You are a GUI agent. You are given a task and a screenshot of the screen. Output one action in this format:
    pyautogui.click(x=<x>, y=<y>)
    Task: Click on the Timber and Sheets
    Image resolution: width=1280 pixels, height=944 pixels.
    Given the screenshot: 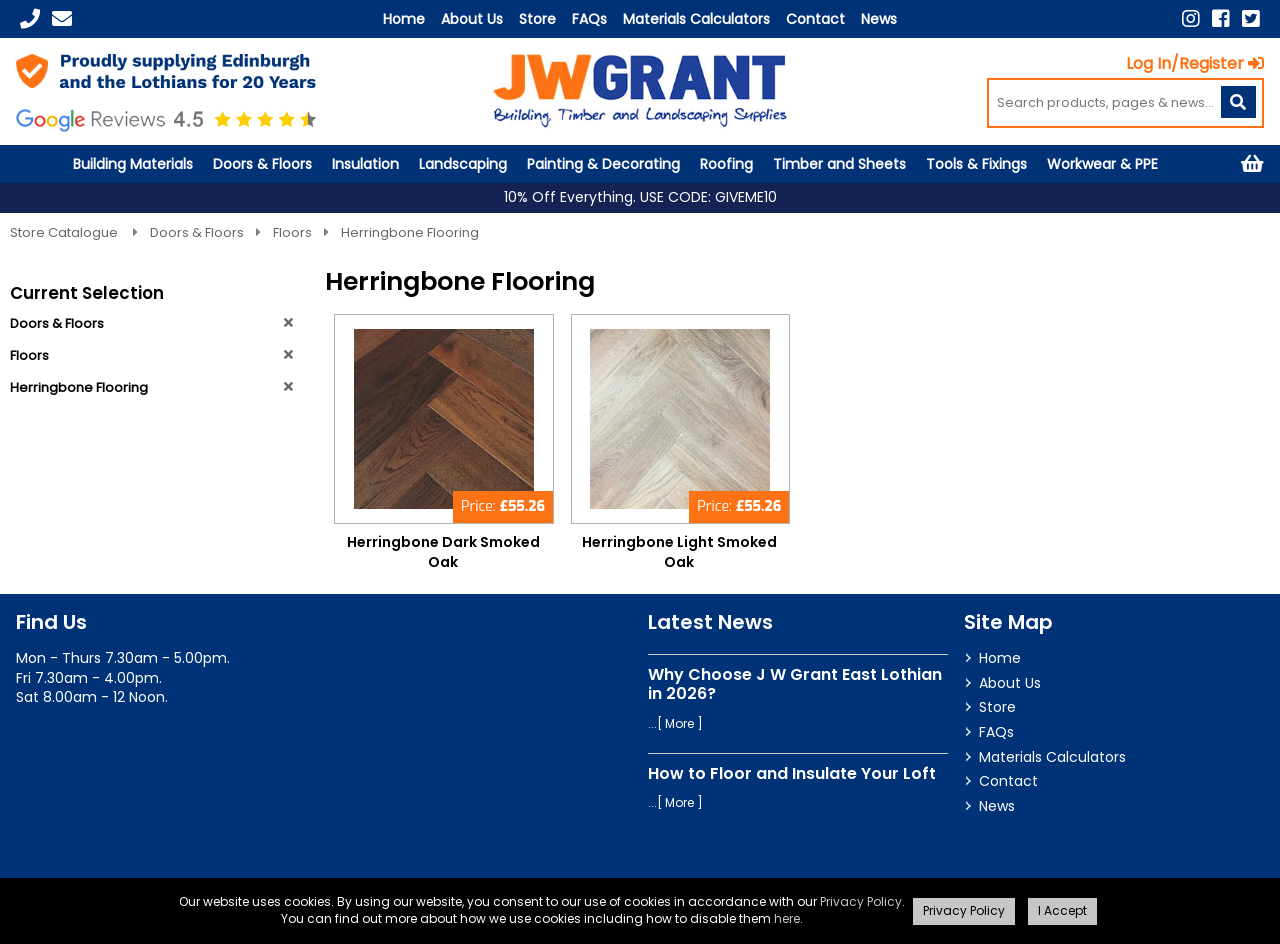 What is the action you would take?
    pyautogui.click(x=839, y=164)
    